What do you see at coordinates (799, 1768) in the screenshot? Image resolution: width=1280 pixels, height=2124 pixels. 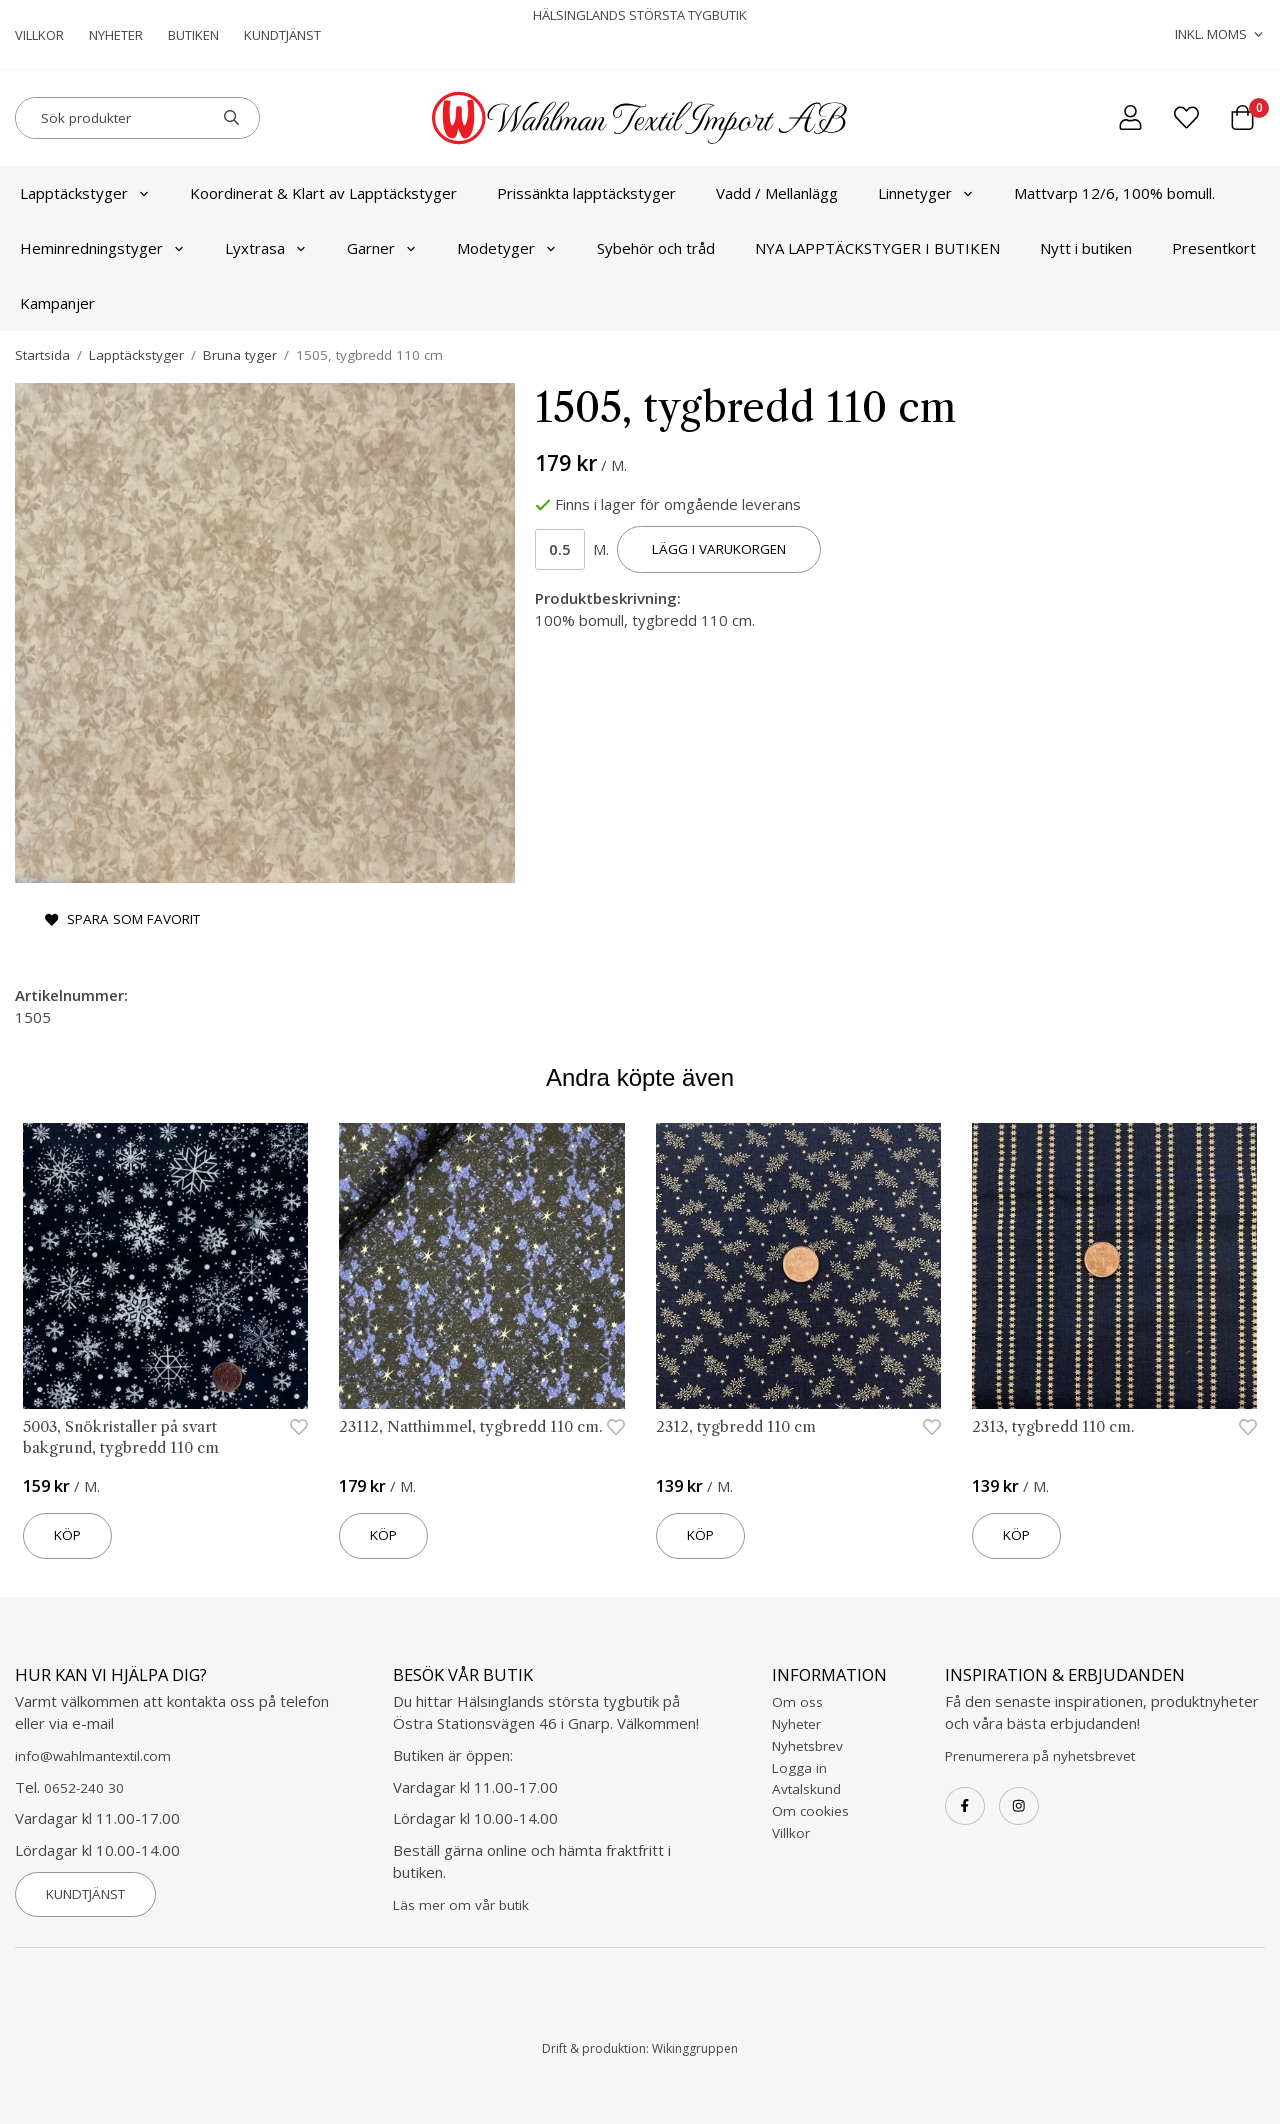 I see `Logga in` at bounding box center [799, 1768].